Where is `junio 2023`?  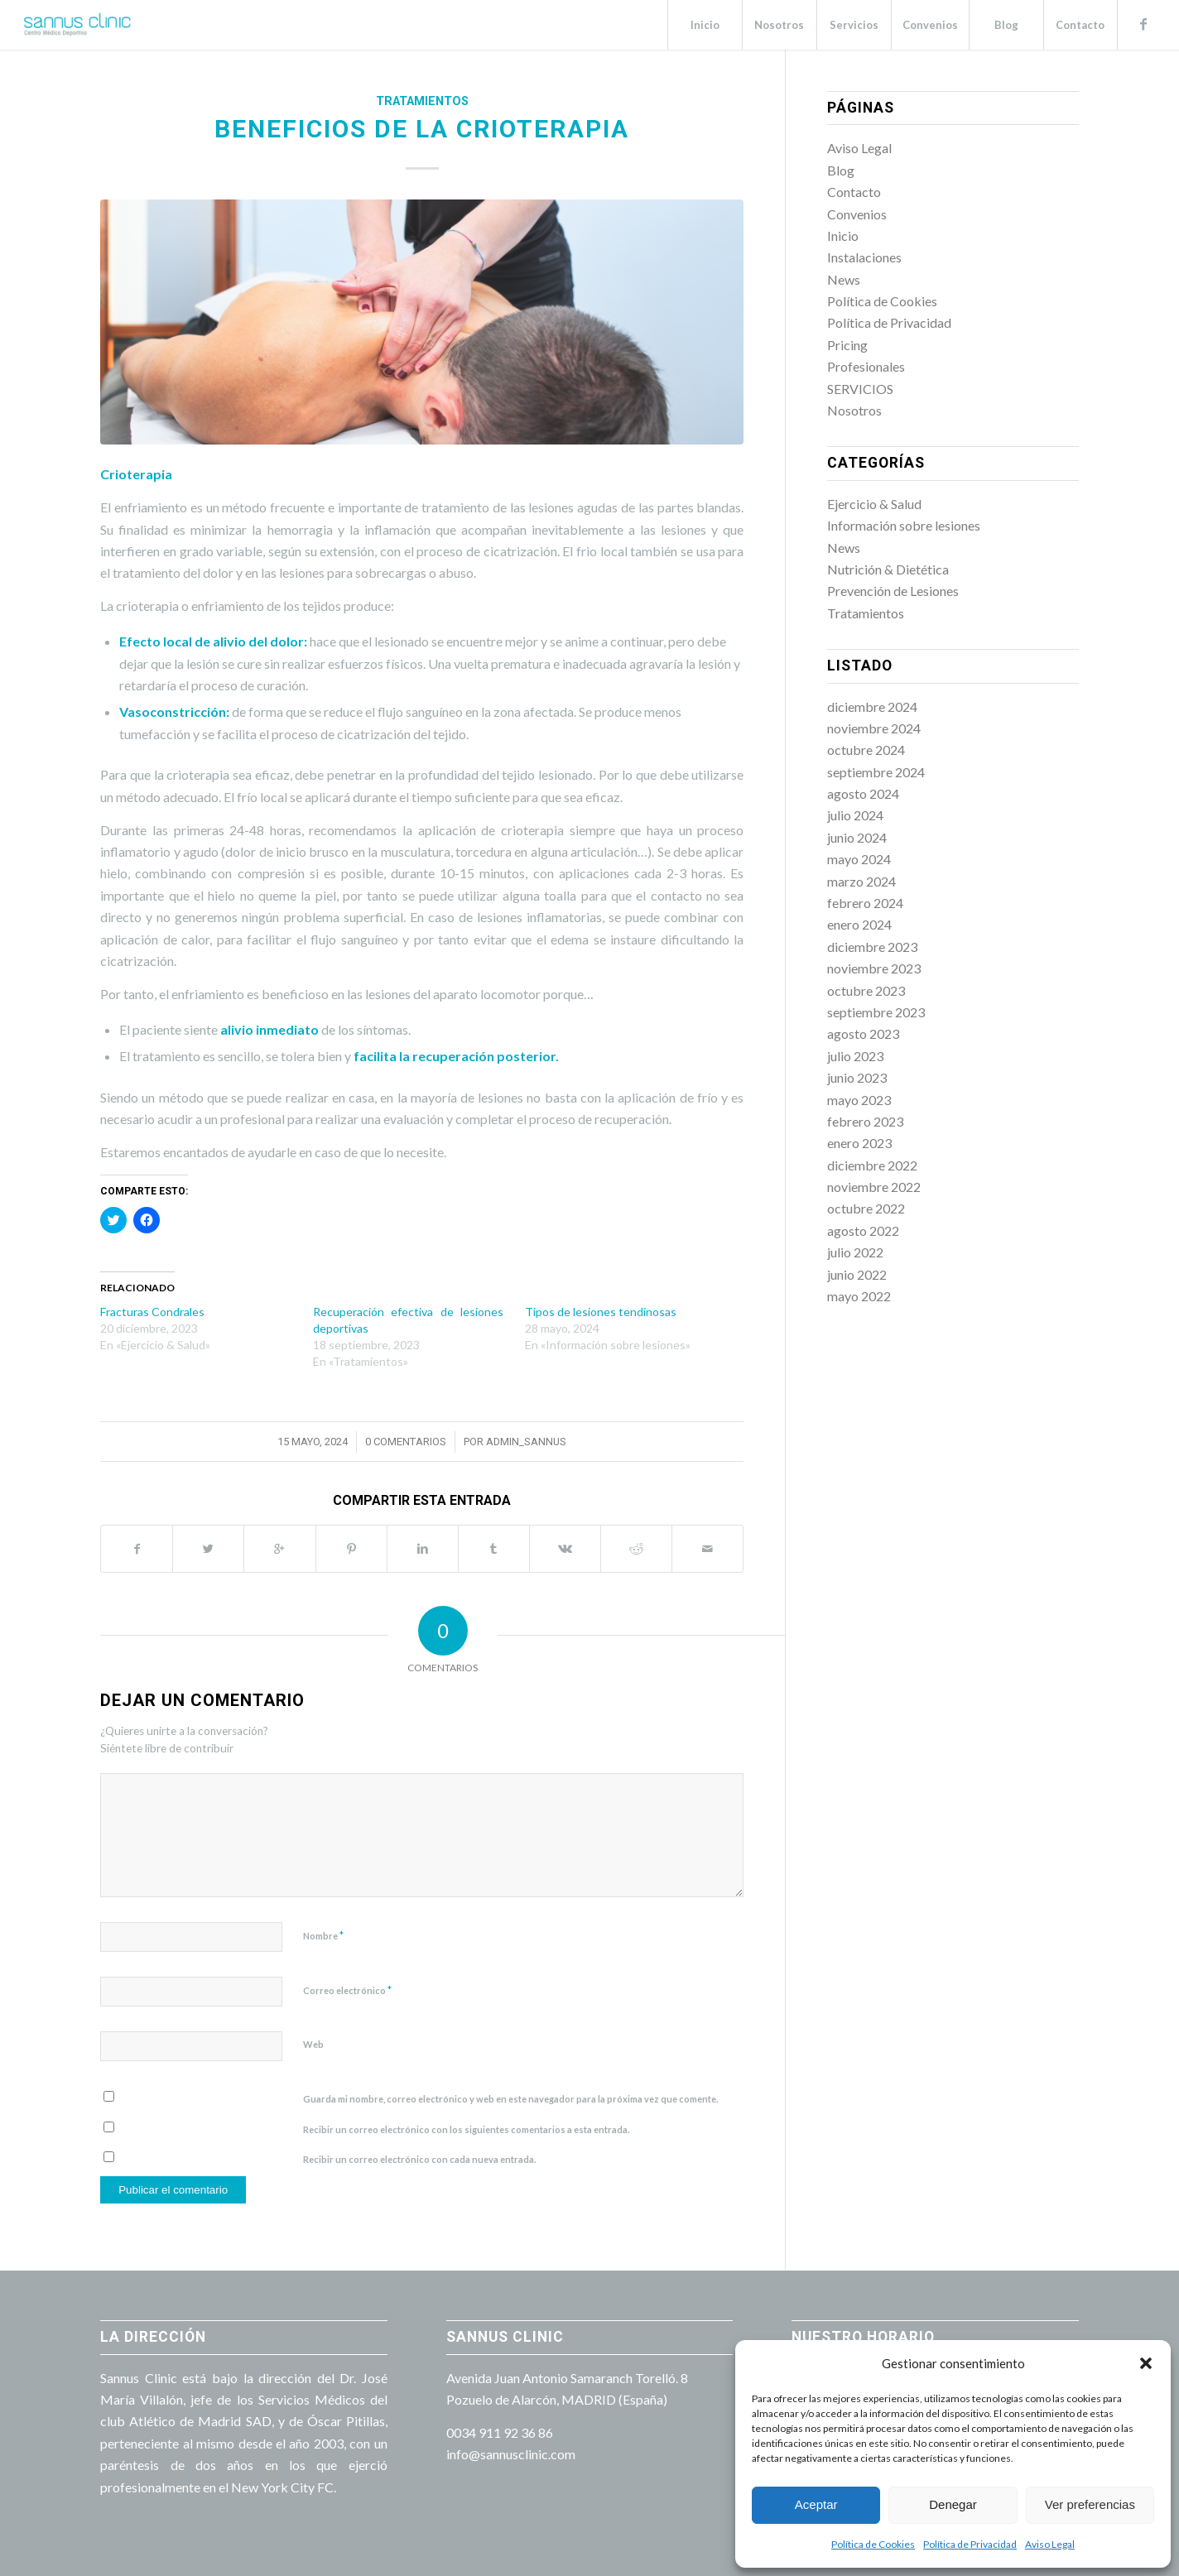 junio 2023 is located at coordinates (857, 1077).